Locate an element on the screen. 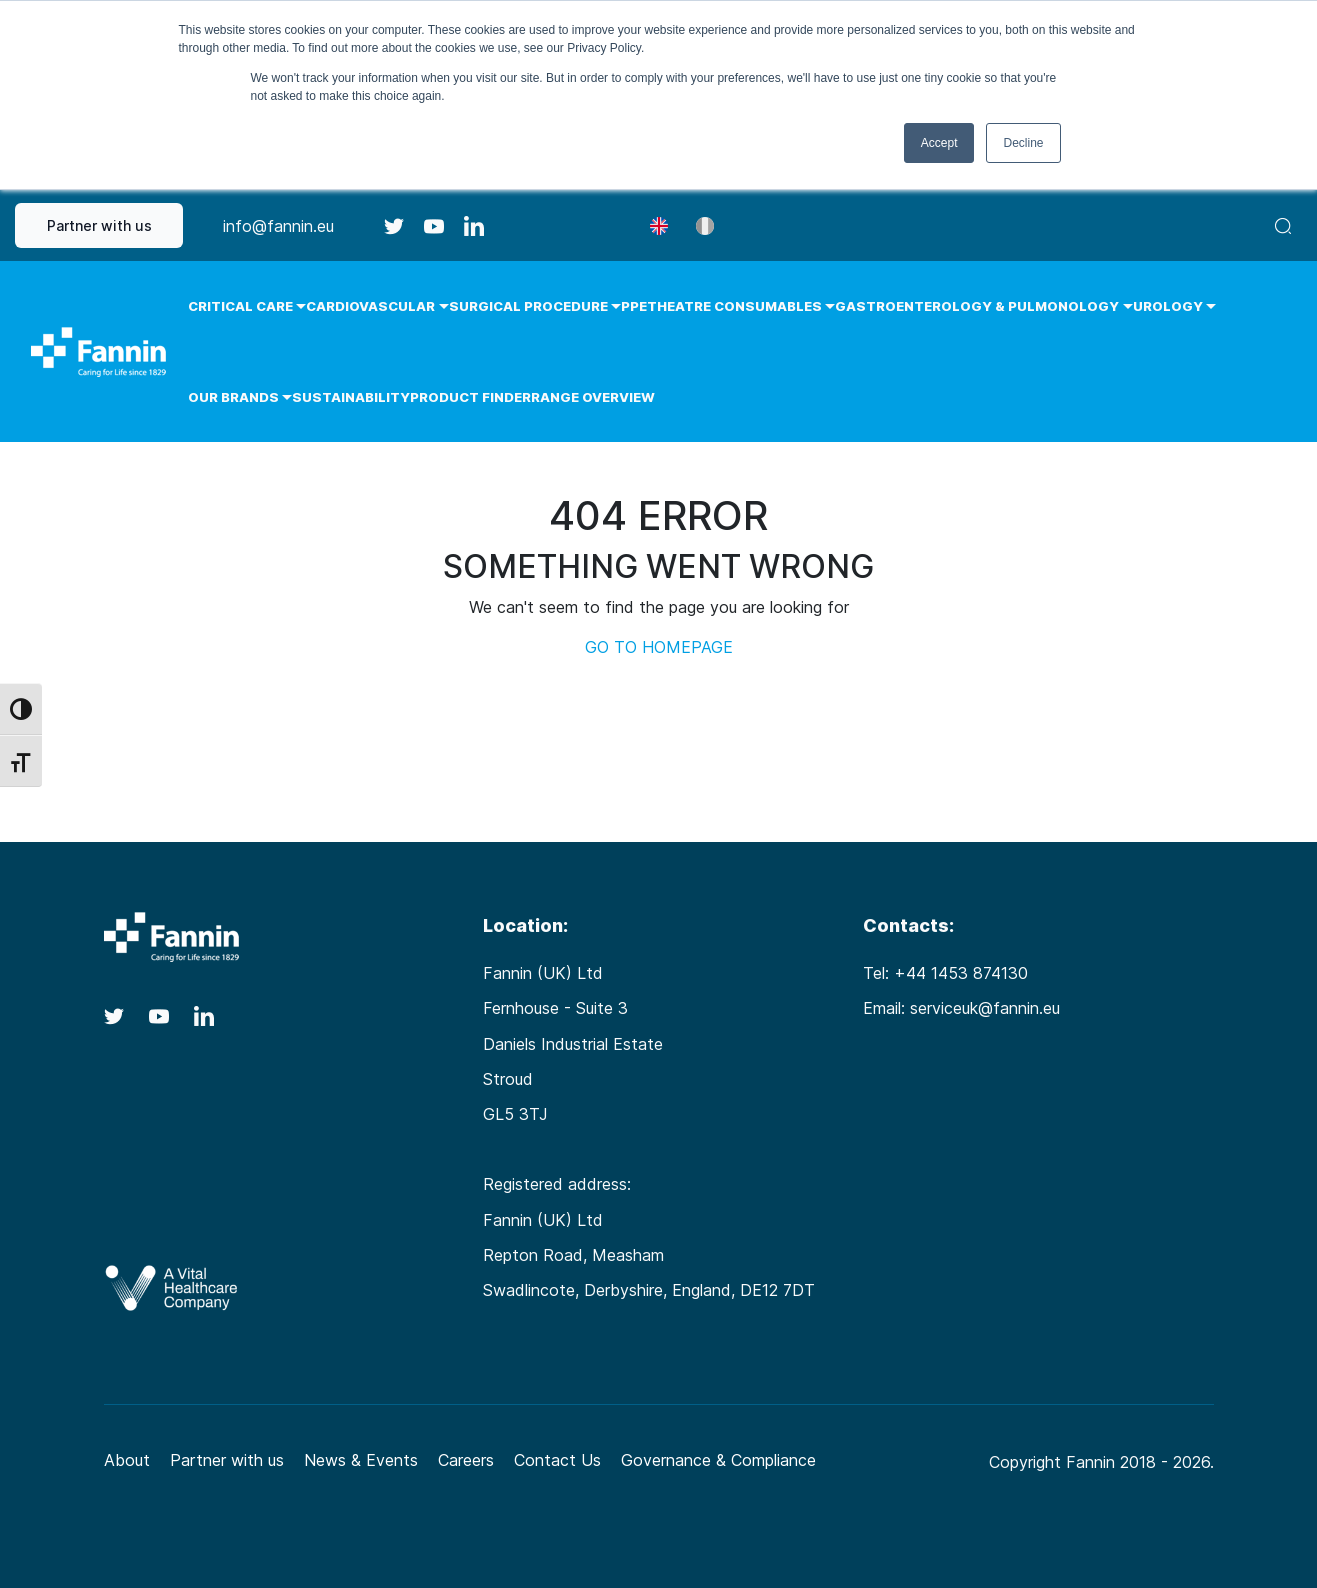  Our Brands is located at coordinates (233, 397).